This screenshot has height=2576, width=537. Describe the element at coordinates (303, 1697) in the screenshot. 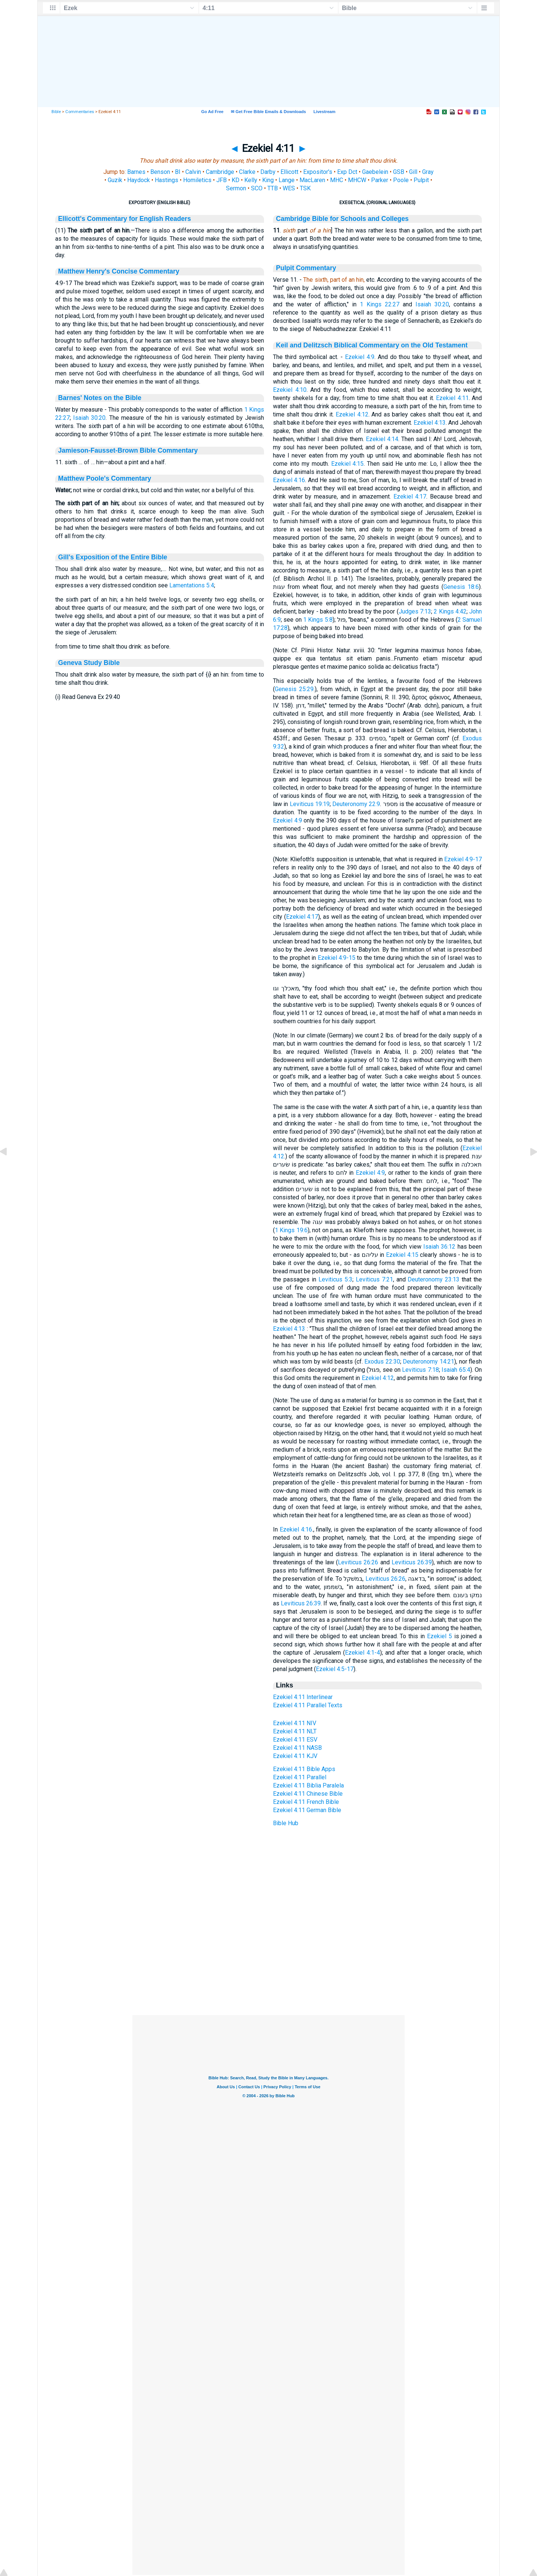

I see `Ezekiel 4:11 Interlinear` at that location.